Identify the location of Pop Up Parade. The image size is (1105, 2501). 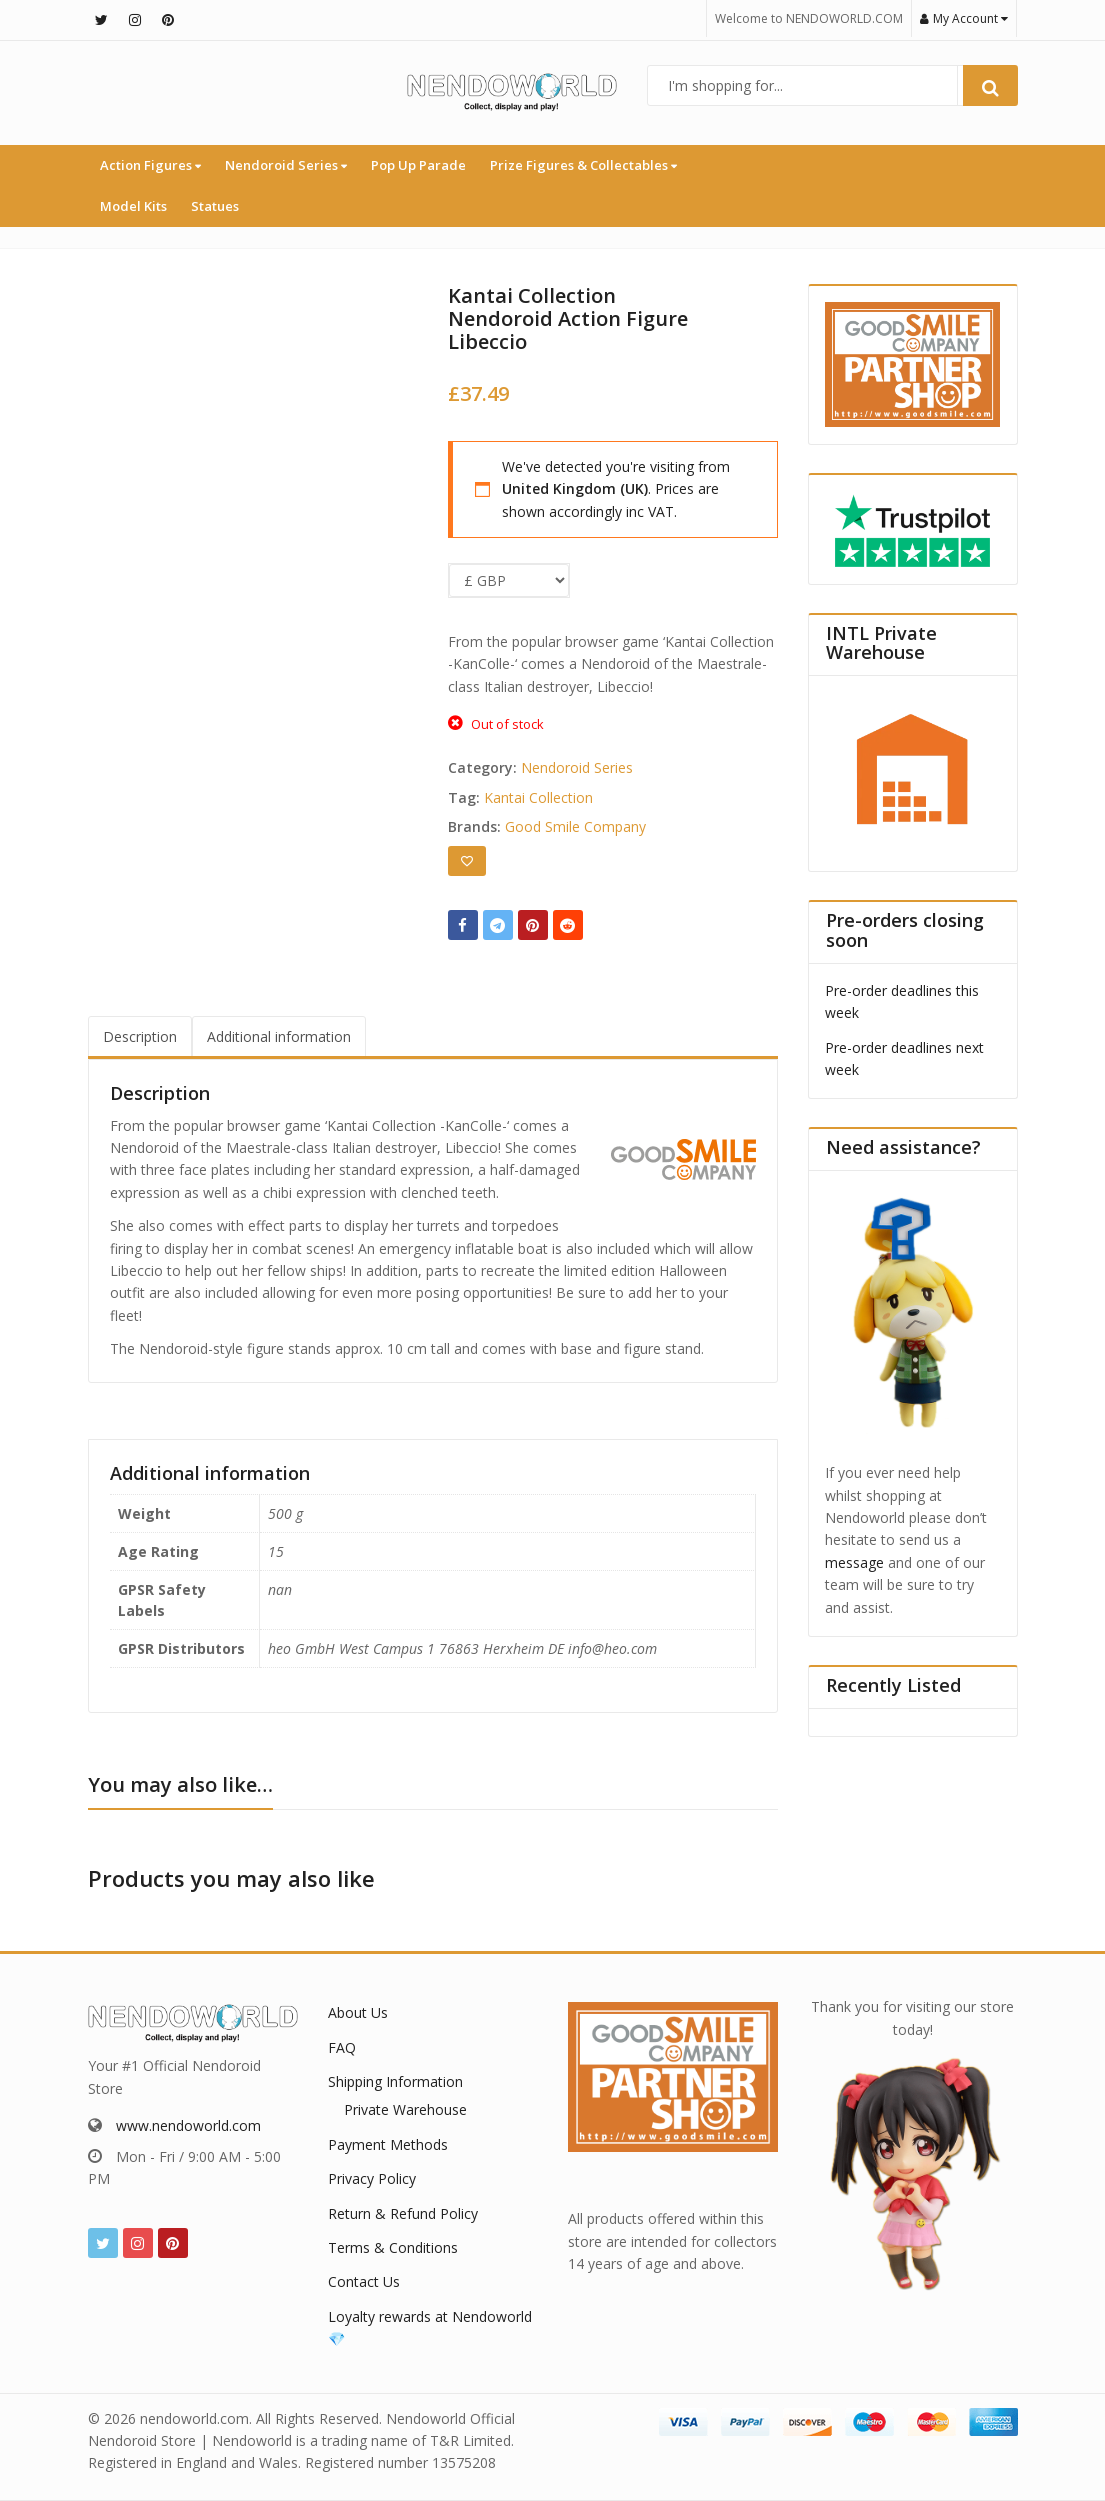
(418, 165).